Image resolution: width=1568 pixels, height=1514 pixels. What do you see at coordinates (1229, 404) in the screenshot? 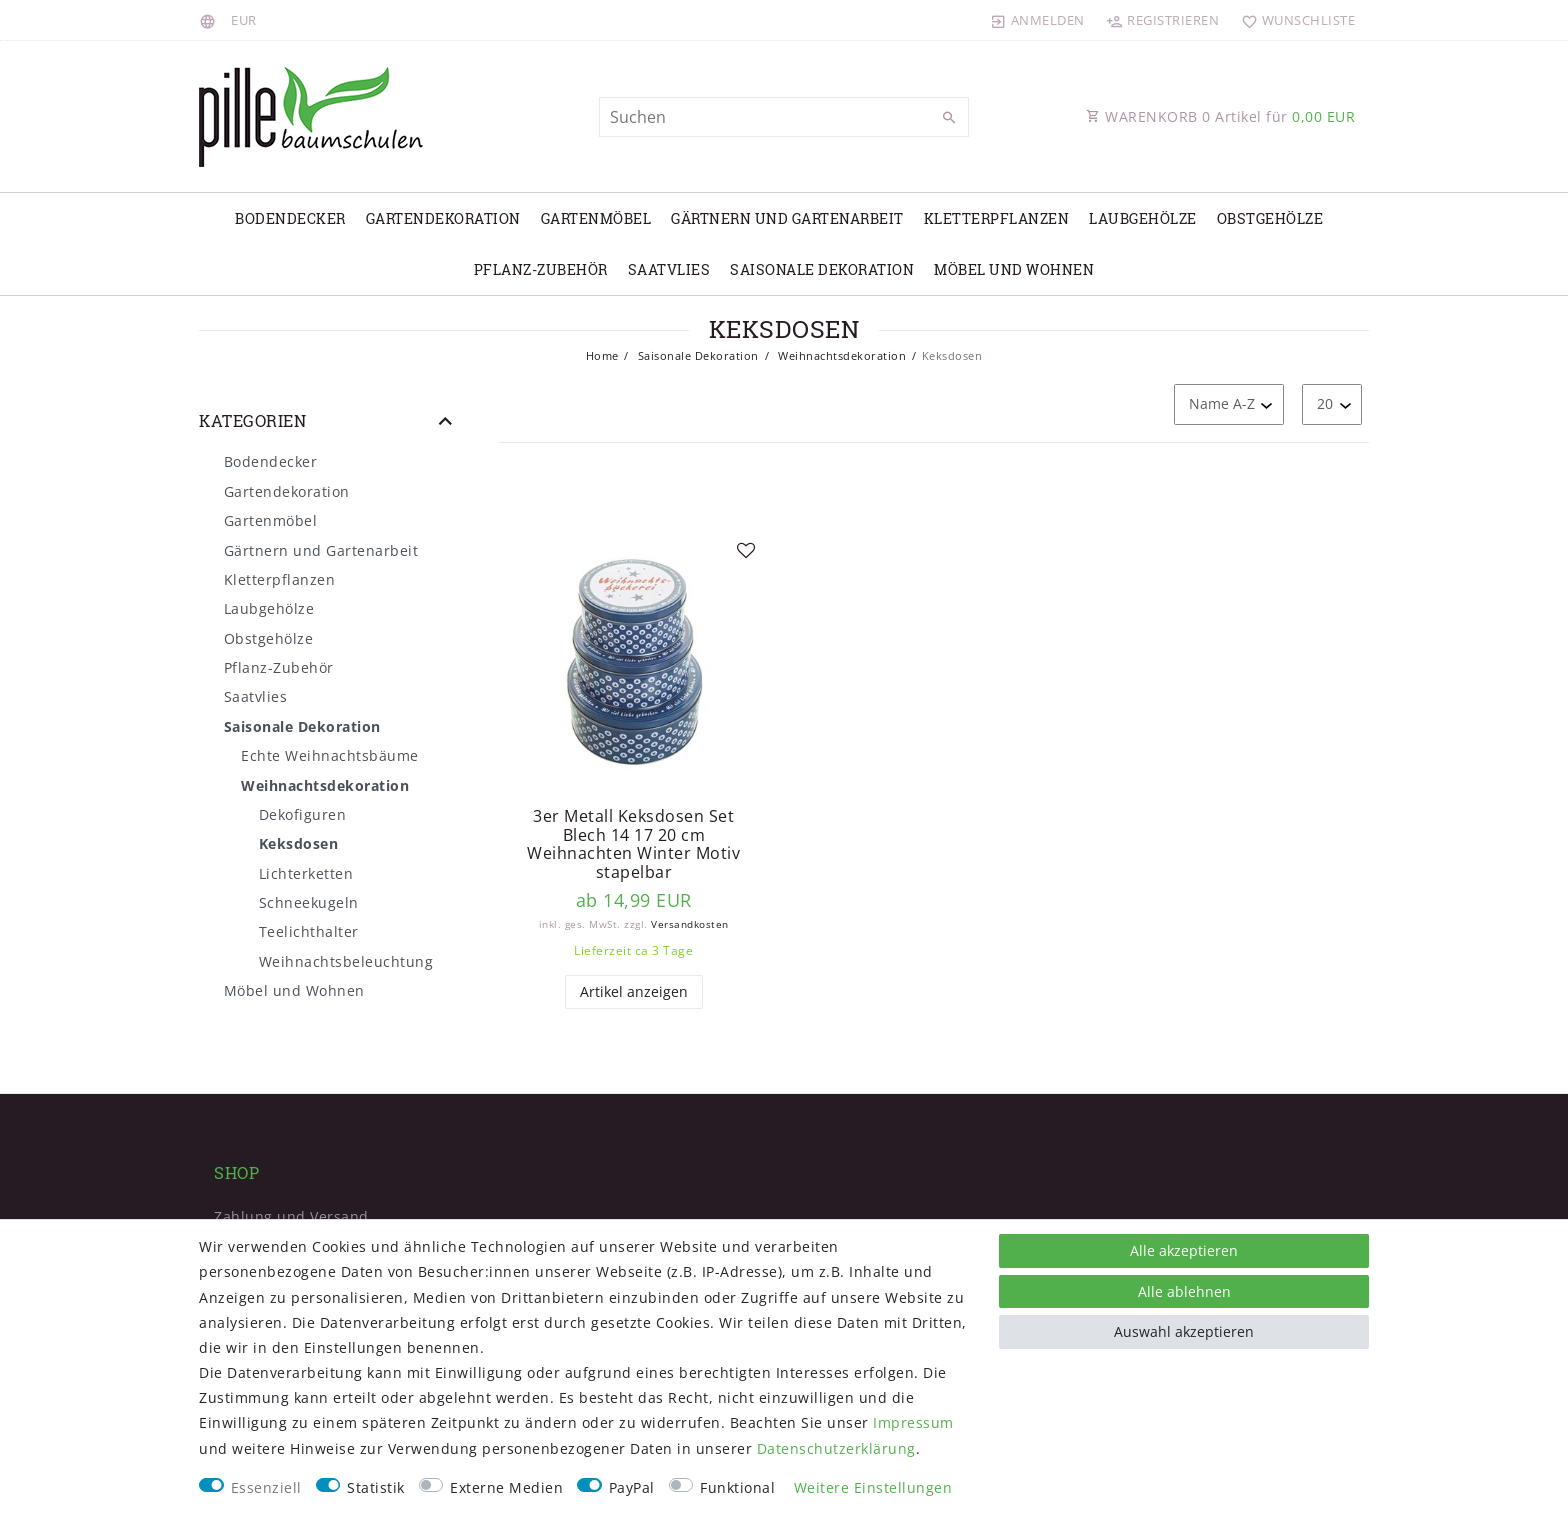
I see `[Sortierung]` at bounding box center [1229, 404].